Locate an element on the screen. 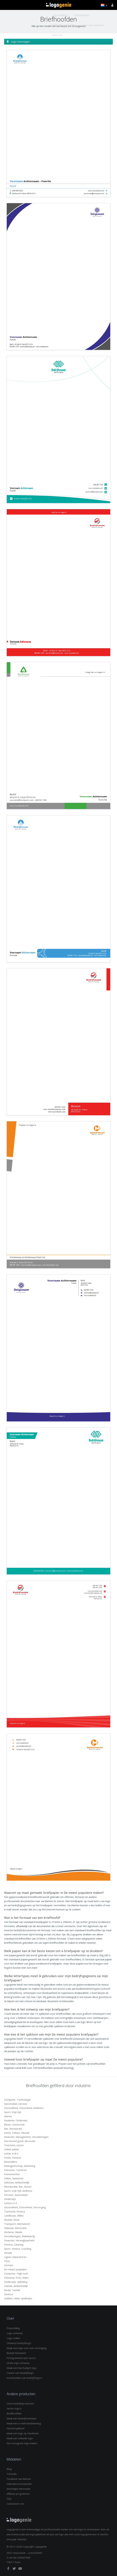  Wettelijke informatie is located at coordinates (18, 2488).